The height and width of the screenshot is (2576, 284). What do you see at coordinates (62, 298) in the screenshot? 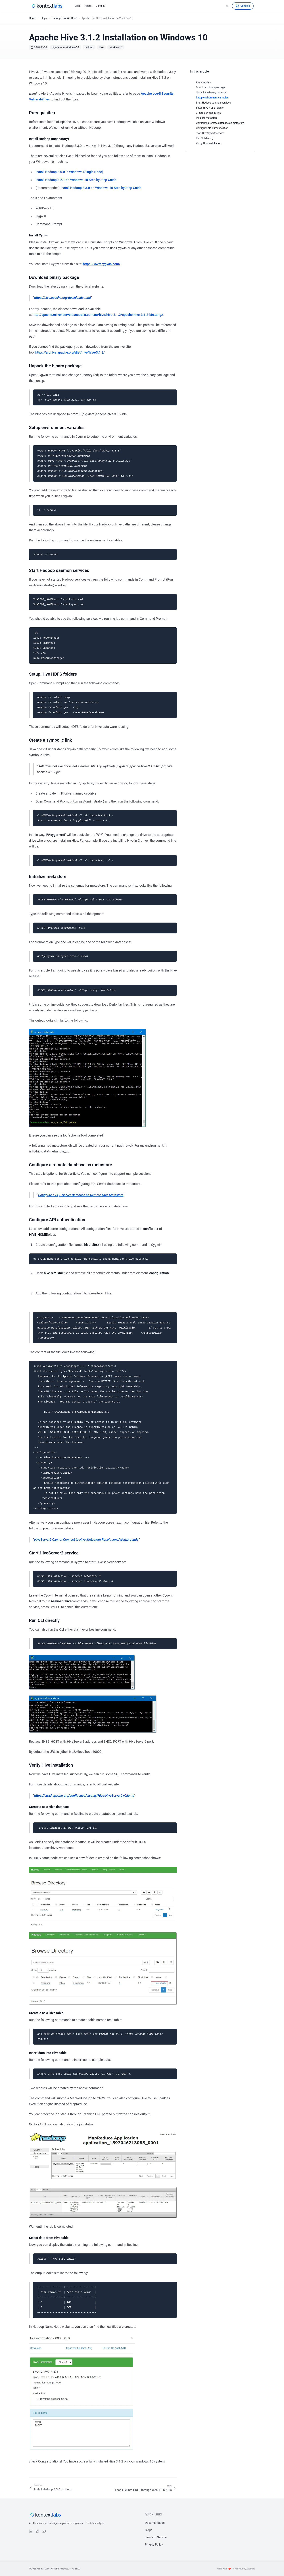
I see `https://hive.apache.org/downloads.html` at bounding box center [62, 298].